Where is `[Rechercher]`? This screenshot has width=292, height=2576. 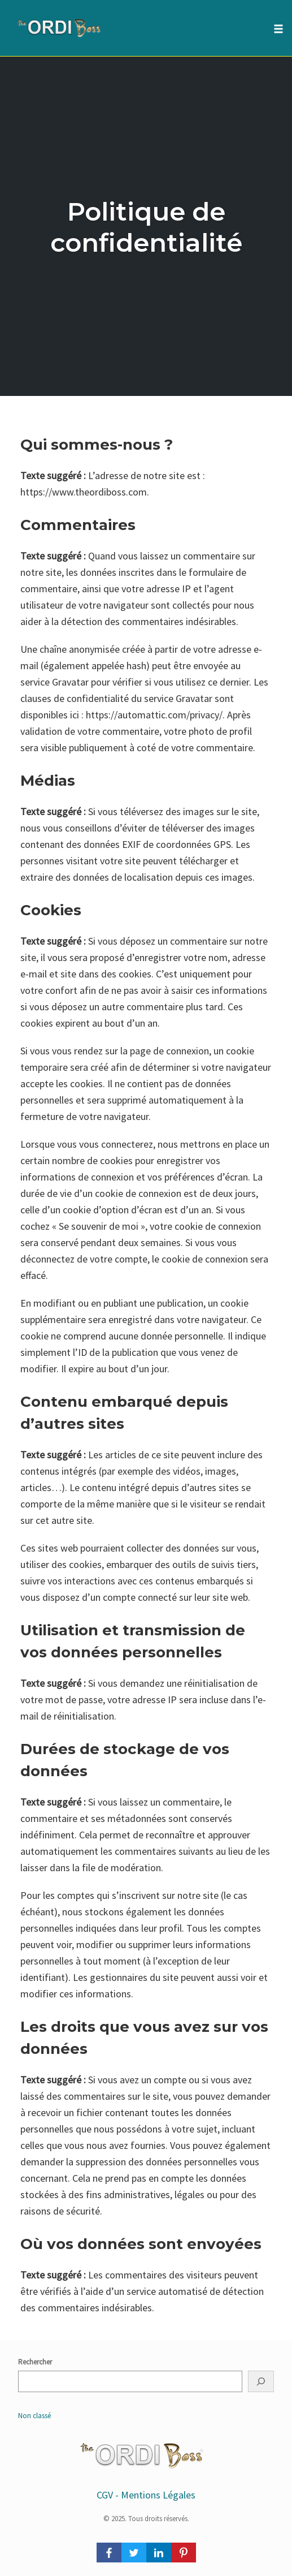
[Rechercher] is located at coordinates (261, 2381).